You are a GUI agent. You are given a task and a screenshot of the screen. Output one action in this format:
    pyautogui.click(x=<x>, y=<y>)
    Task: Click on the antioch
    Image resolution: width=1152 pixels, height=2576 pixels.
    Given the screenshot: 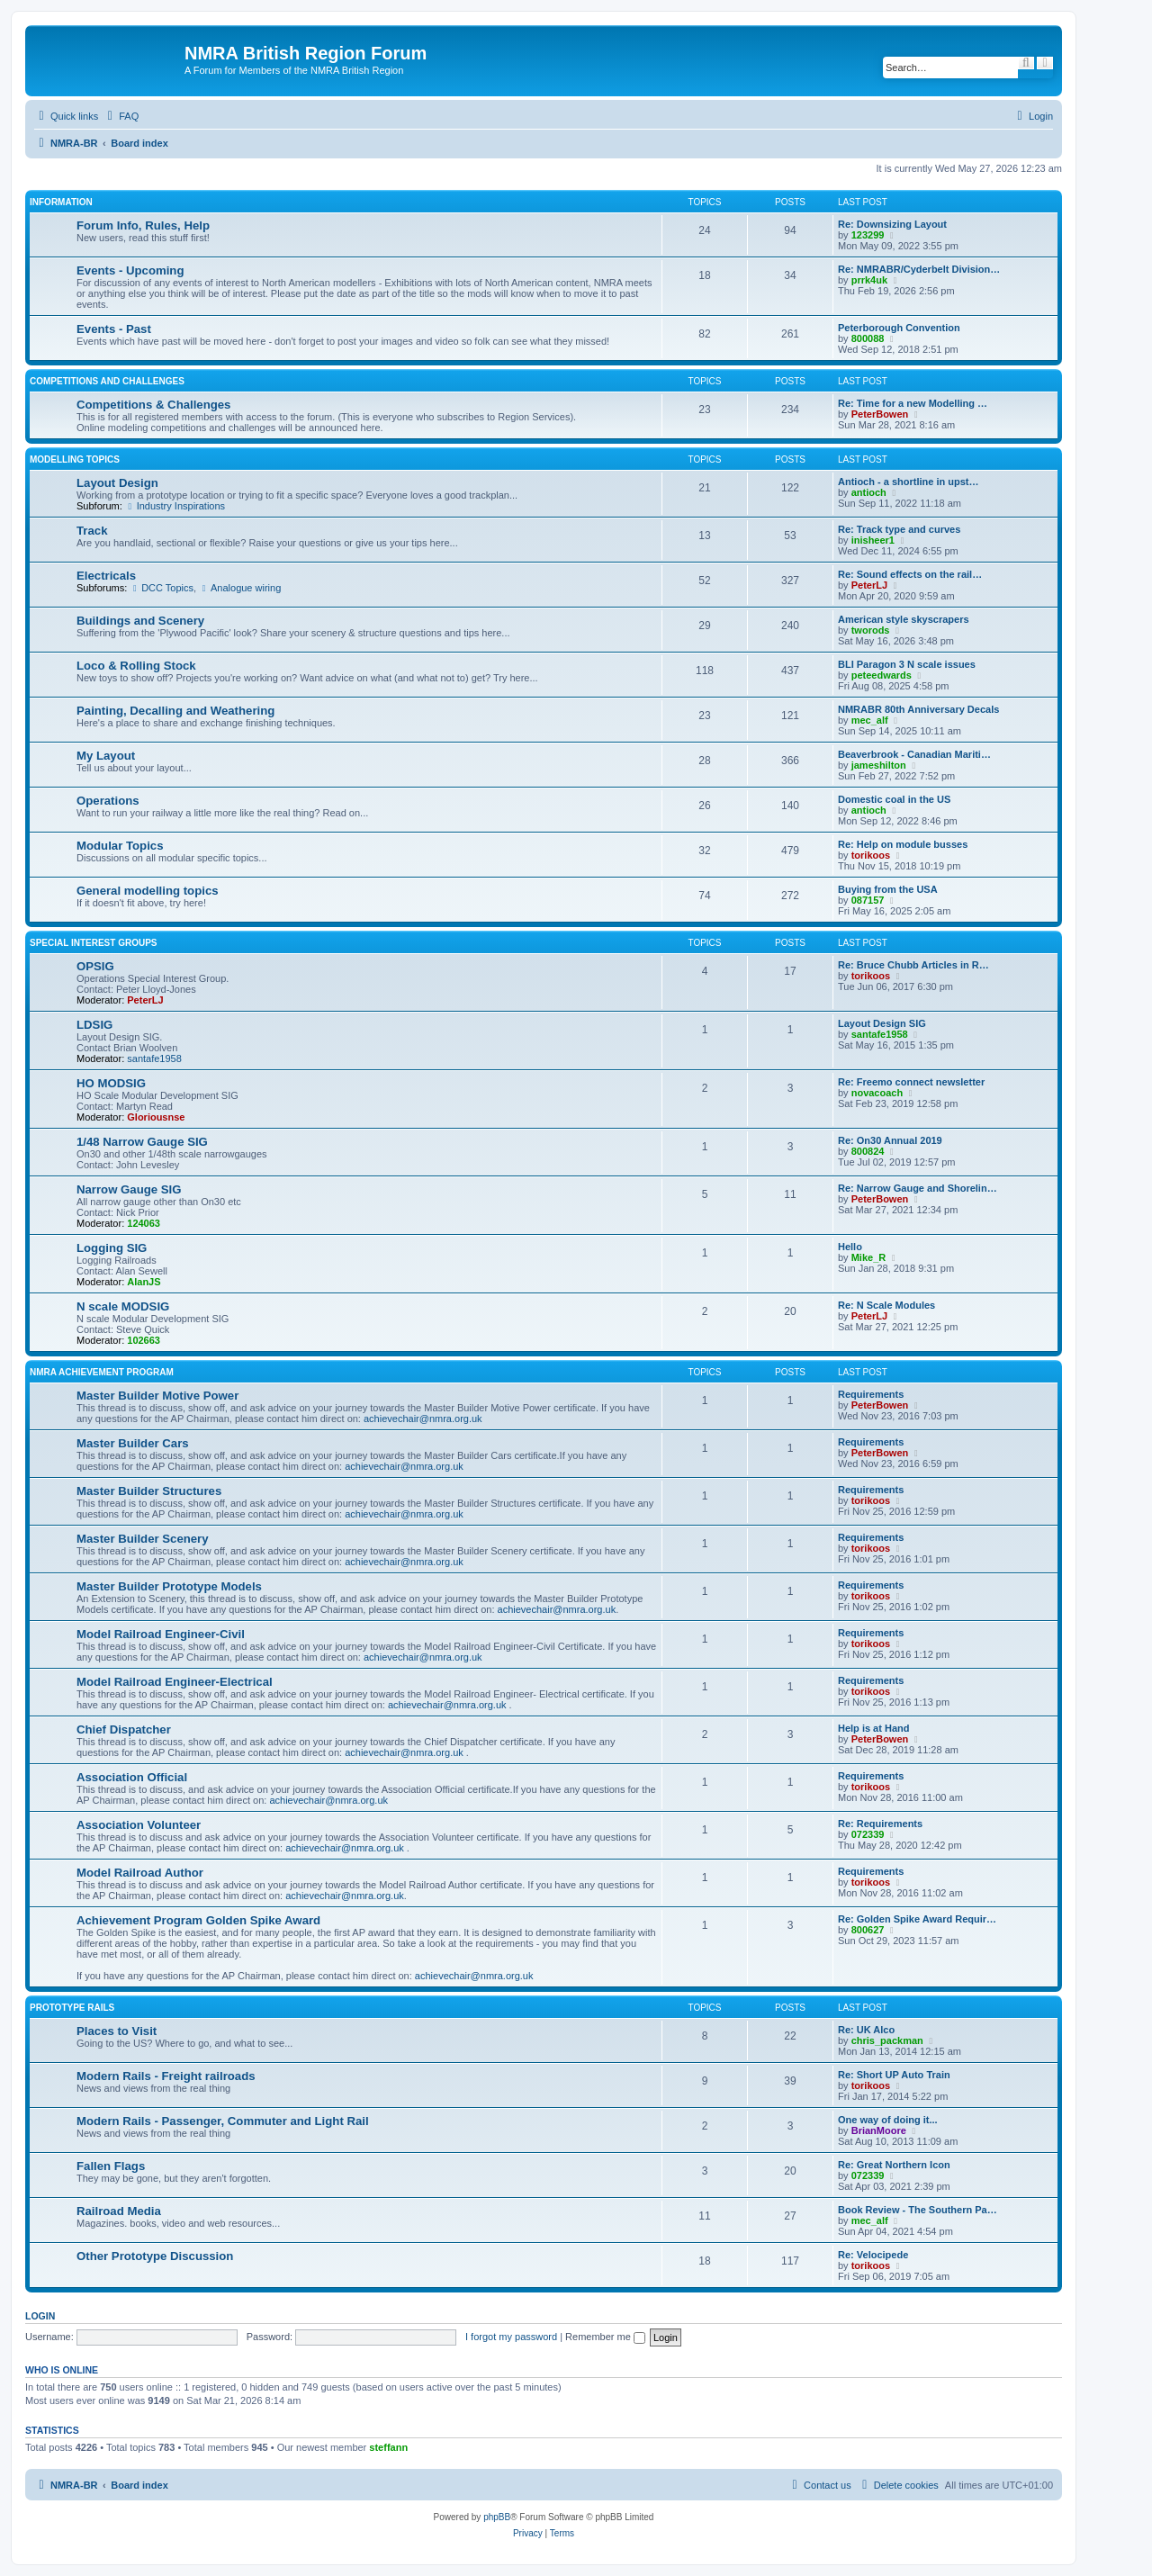 What is the action you would take?
    pyautogui.click(x=868, y=492)
    